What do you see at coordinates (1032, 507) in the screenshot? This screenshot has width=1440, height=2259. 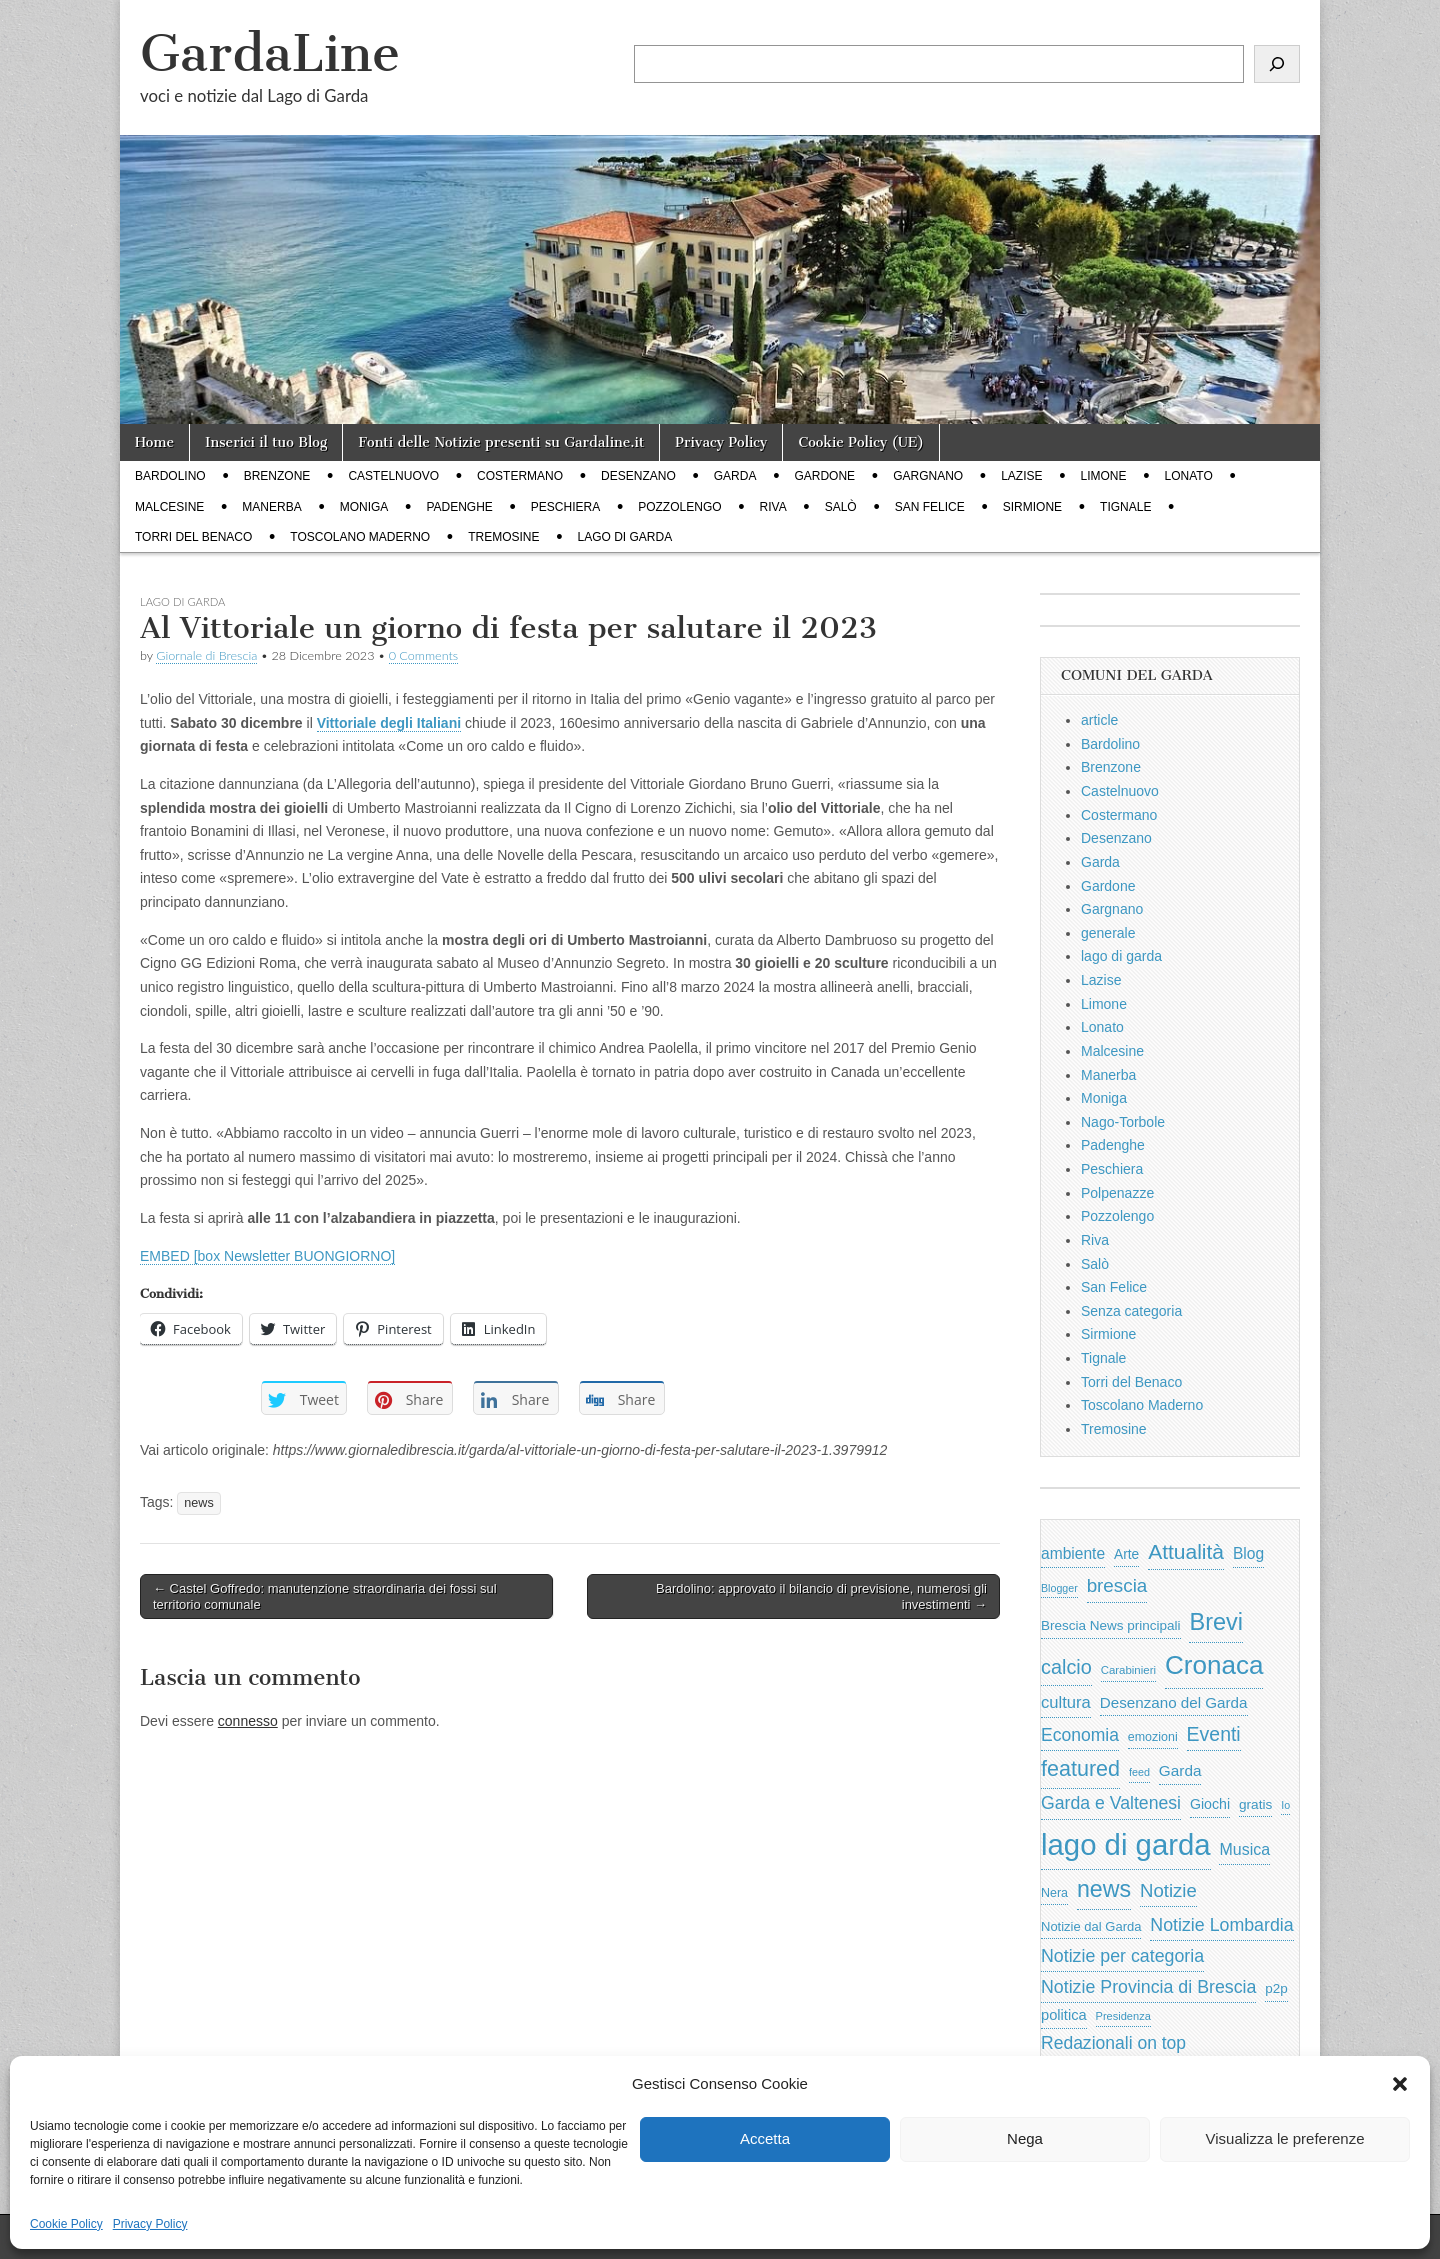 I see `Sirmione` at bounding box center [1032, 507].